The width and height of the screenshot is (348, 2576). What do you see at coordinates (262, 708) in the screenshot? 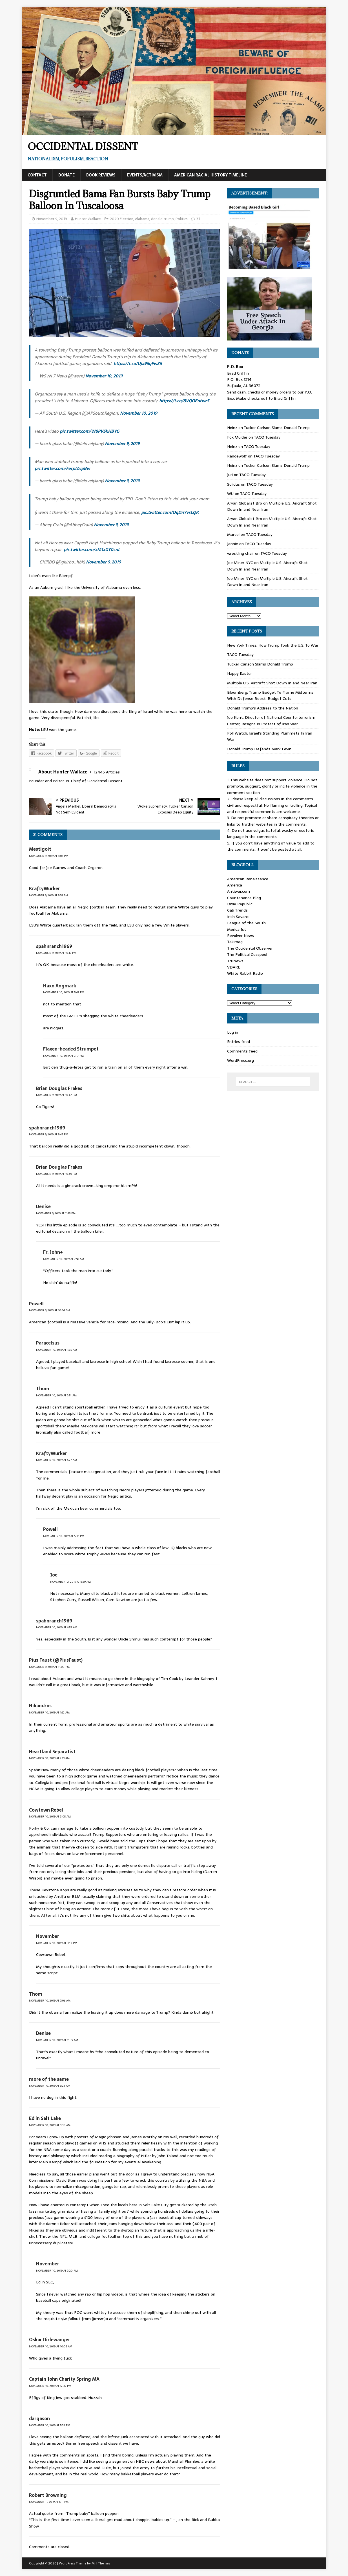
I see `Donald Trump’s Address to the Nation` at bounding box center [262, 708].